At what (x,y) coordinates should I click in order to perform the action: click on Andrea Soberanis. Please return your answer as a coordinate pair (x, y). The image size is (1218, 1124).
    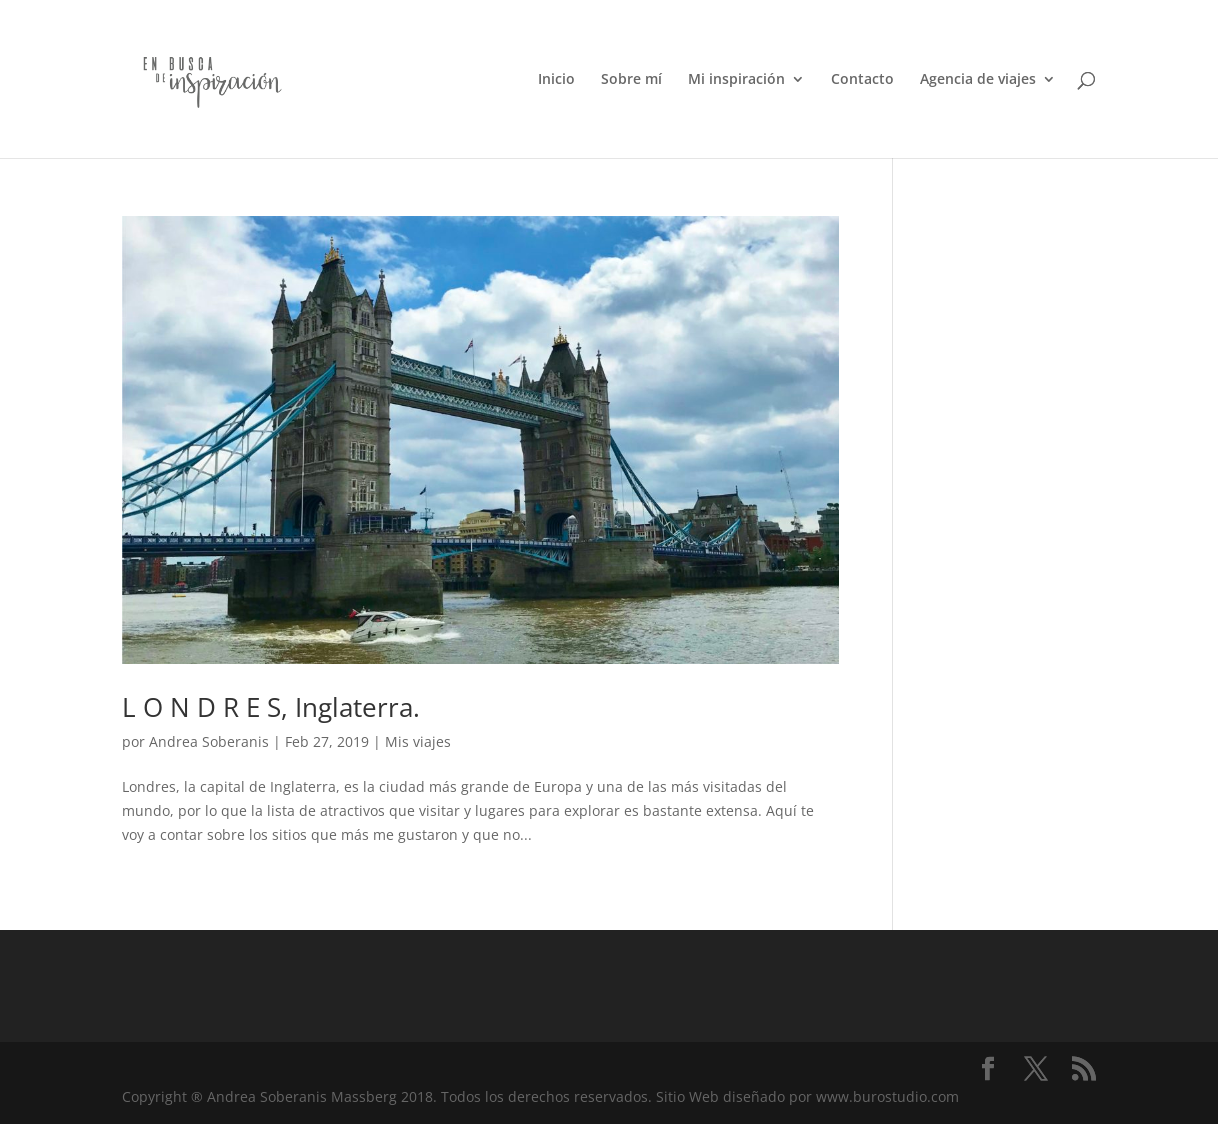
    Looking at the image, I should click on (209, 741).